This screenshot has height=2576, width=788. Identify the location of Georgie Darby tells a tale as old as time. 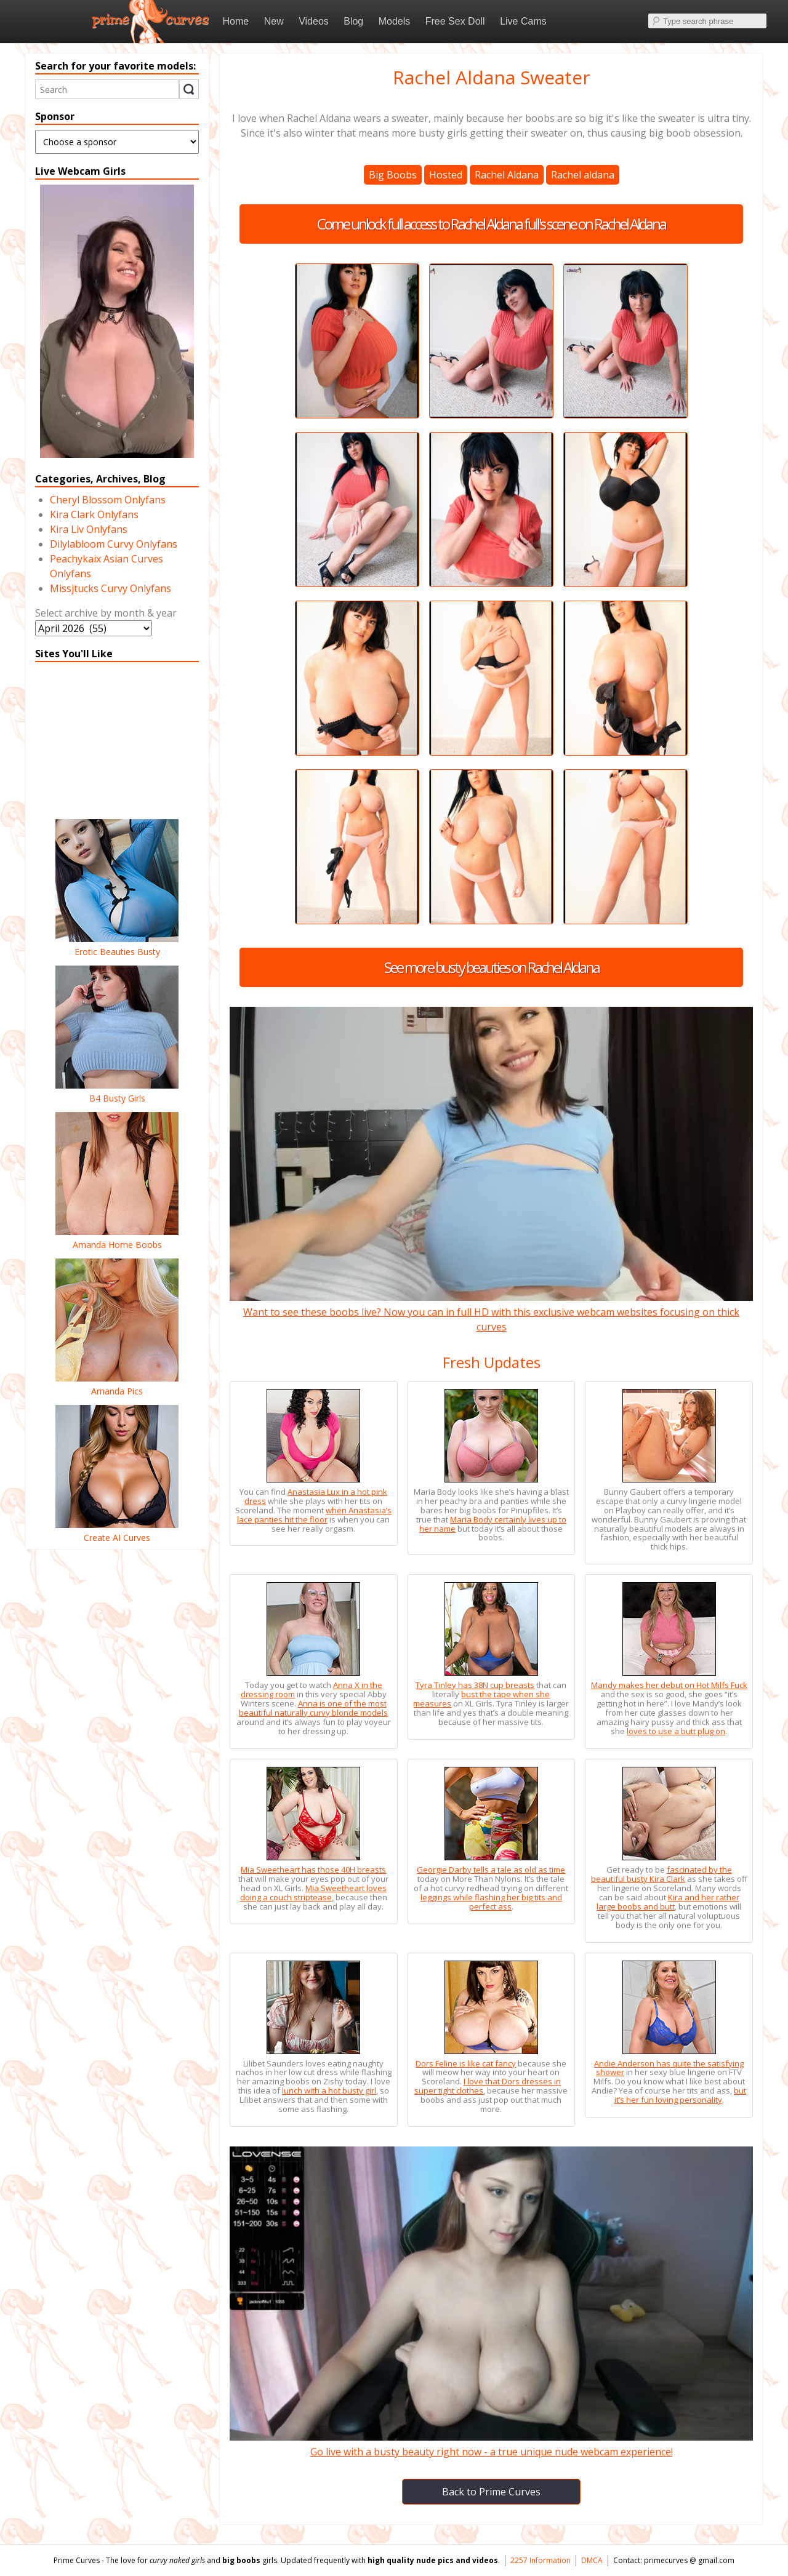
(491, 1869).